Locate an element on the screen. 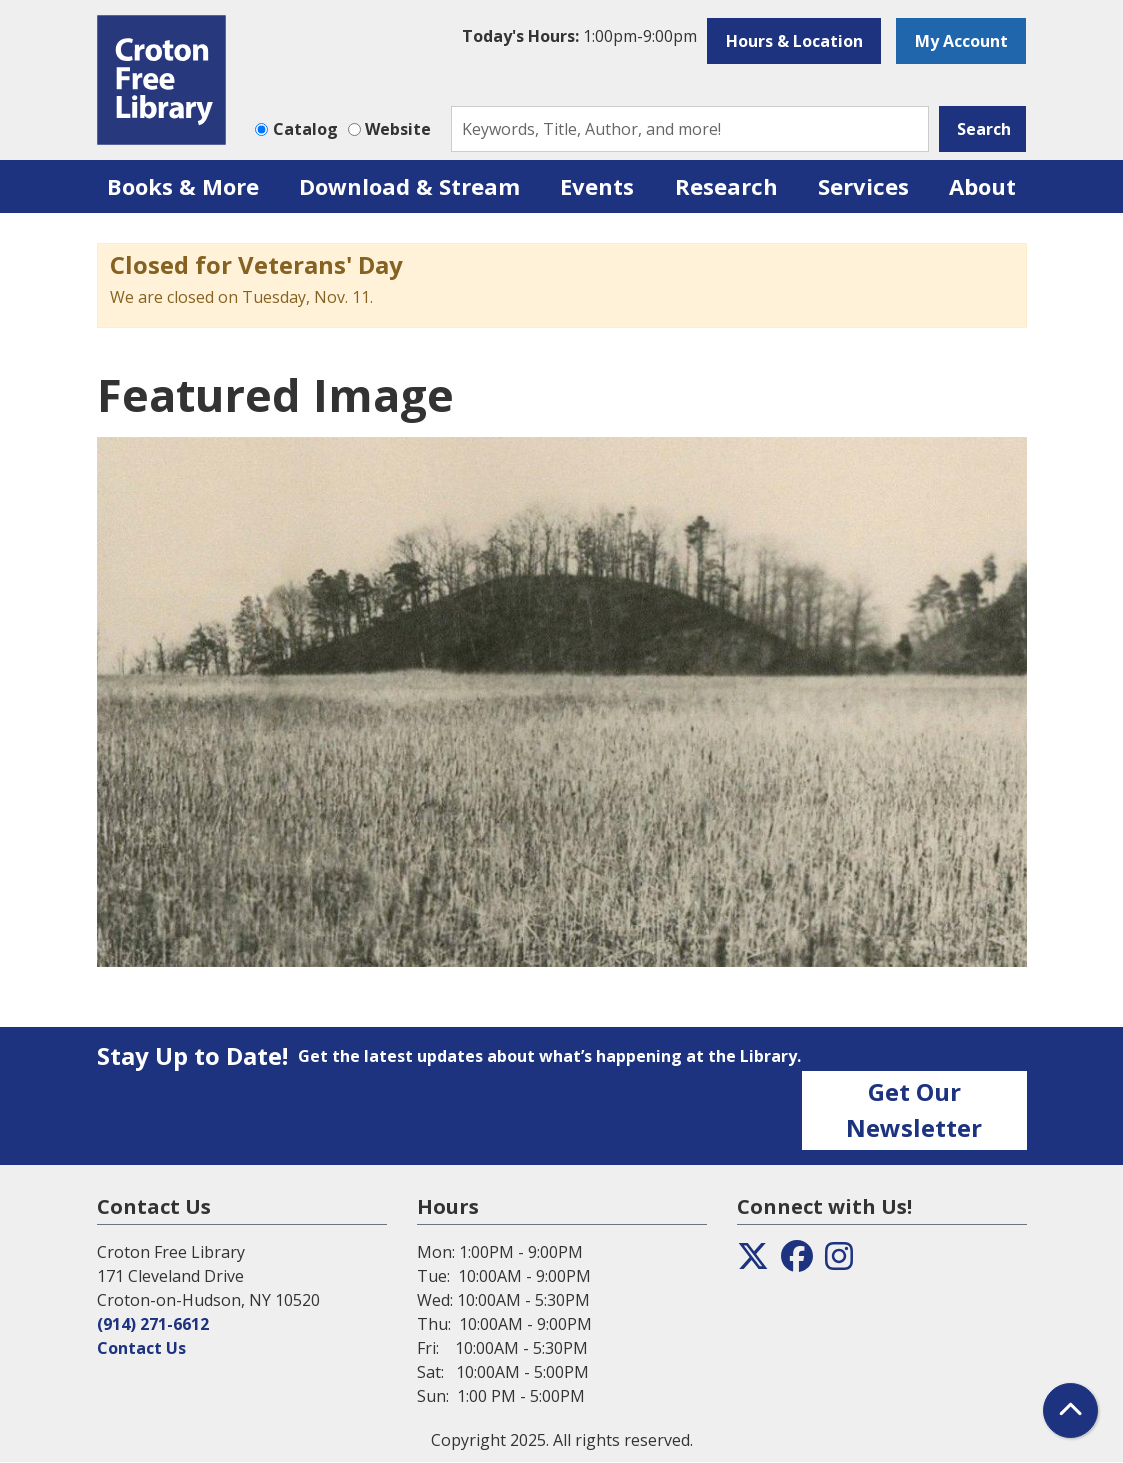 This screenshot has width=1123, height=1463. Get Our Newsletter is located at coordinates (914, 1109).